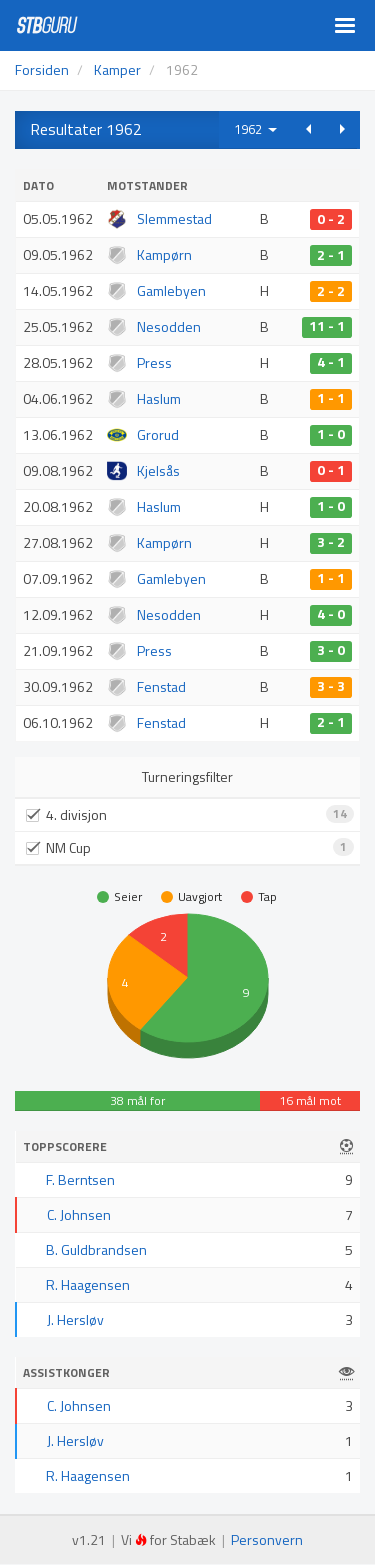 This screenshot has width=375, height=1565. What do you see at coordinates (158, 470) in the screenshot?
I see `Kjelsås` at bounding box center [158, 470].